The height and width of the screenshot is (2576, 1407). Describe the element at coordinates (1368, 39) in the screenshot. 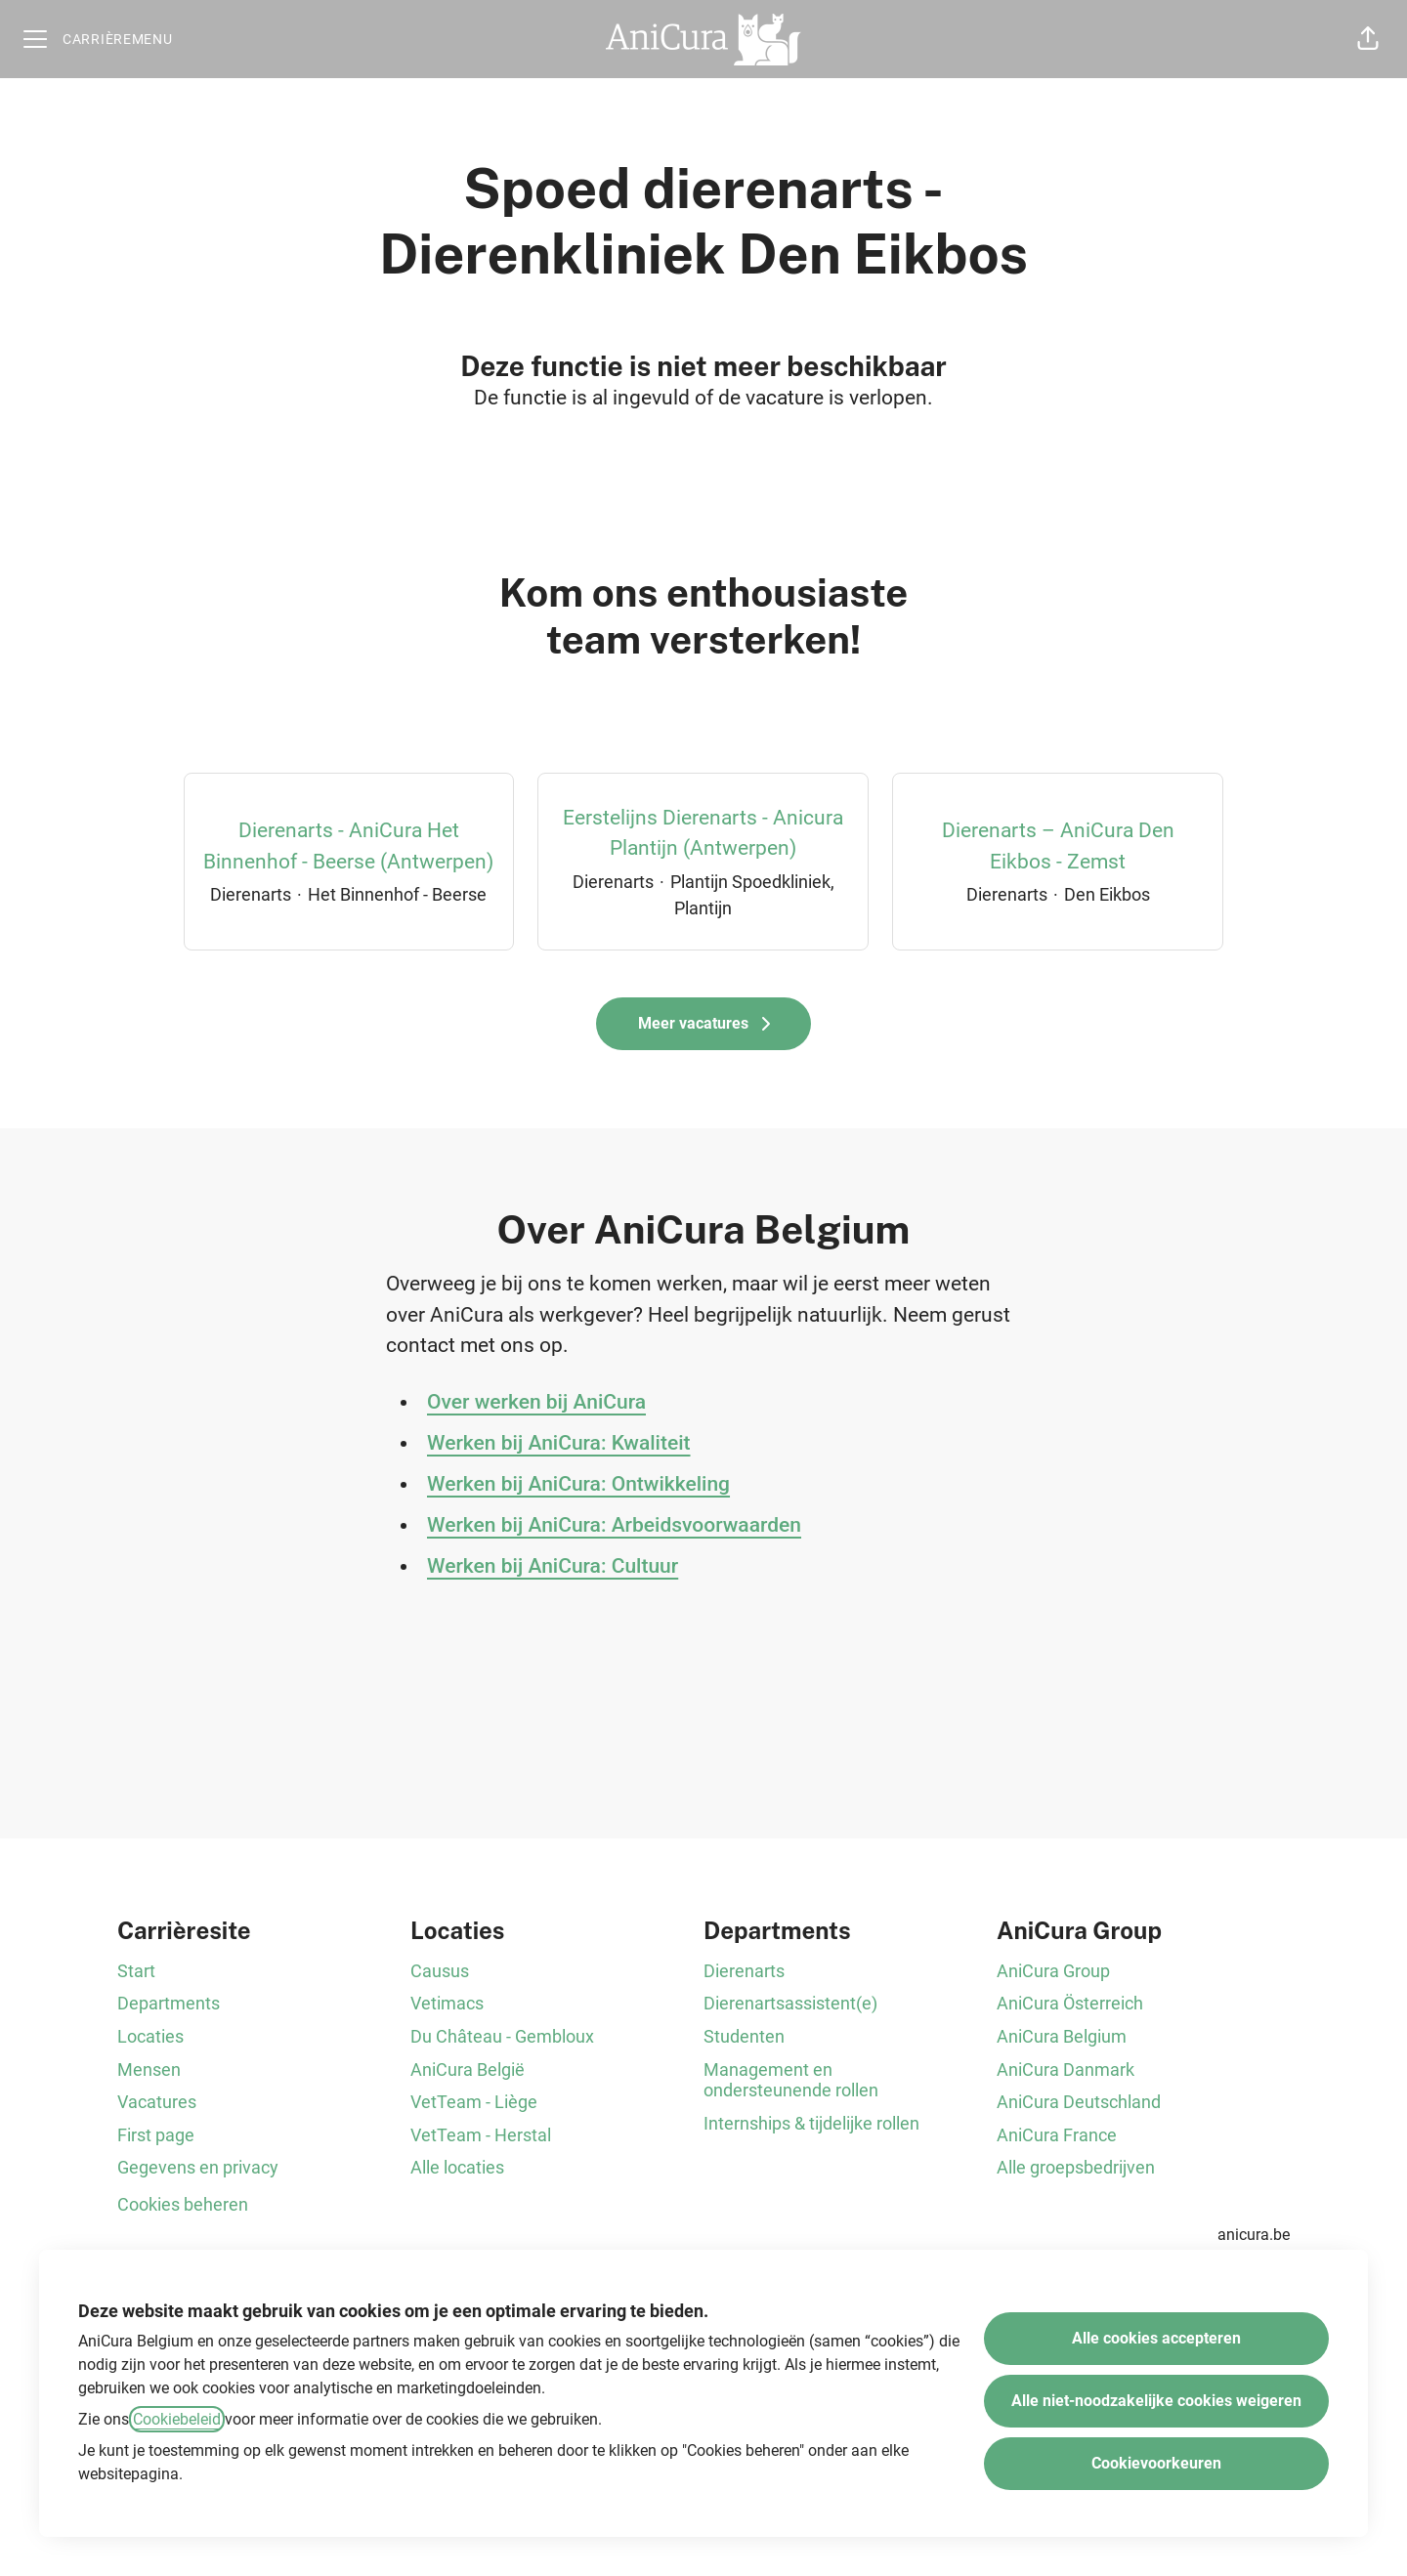

I see `[button]` at that location.